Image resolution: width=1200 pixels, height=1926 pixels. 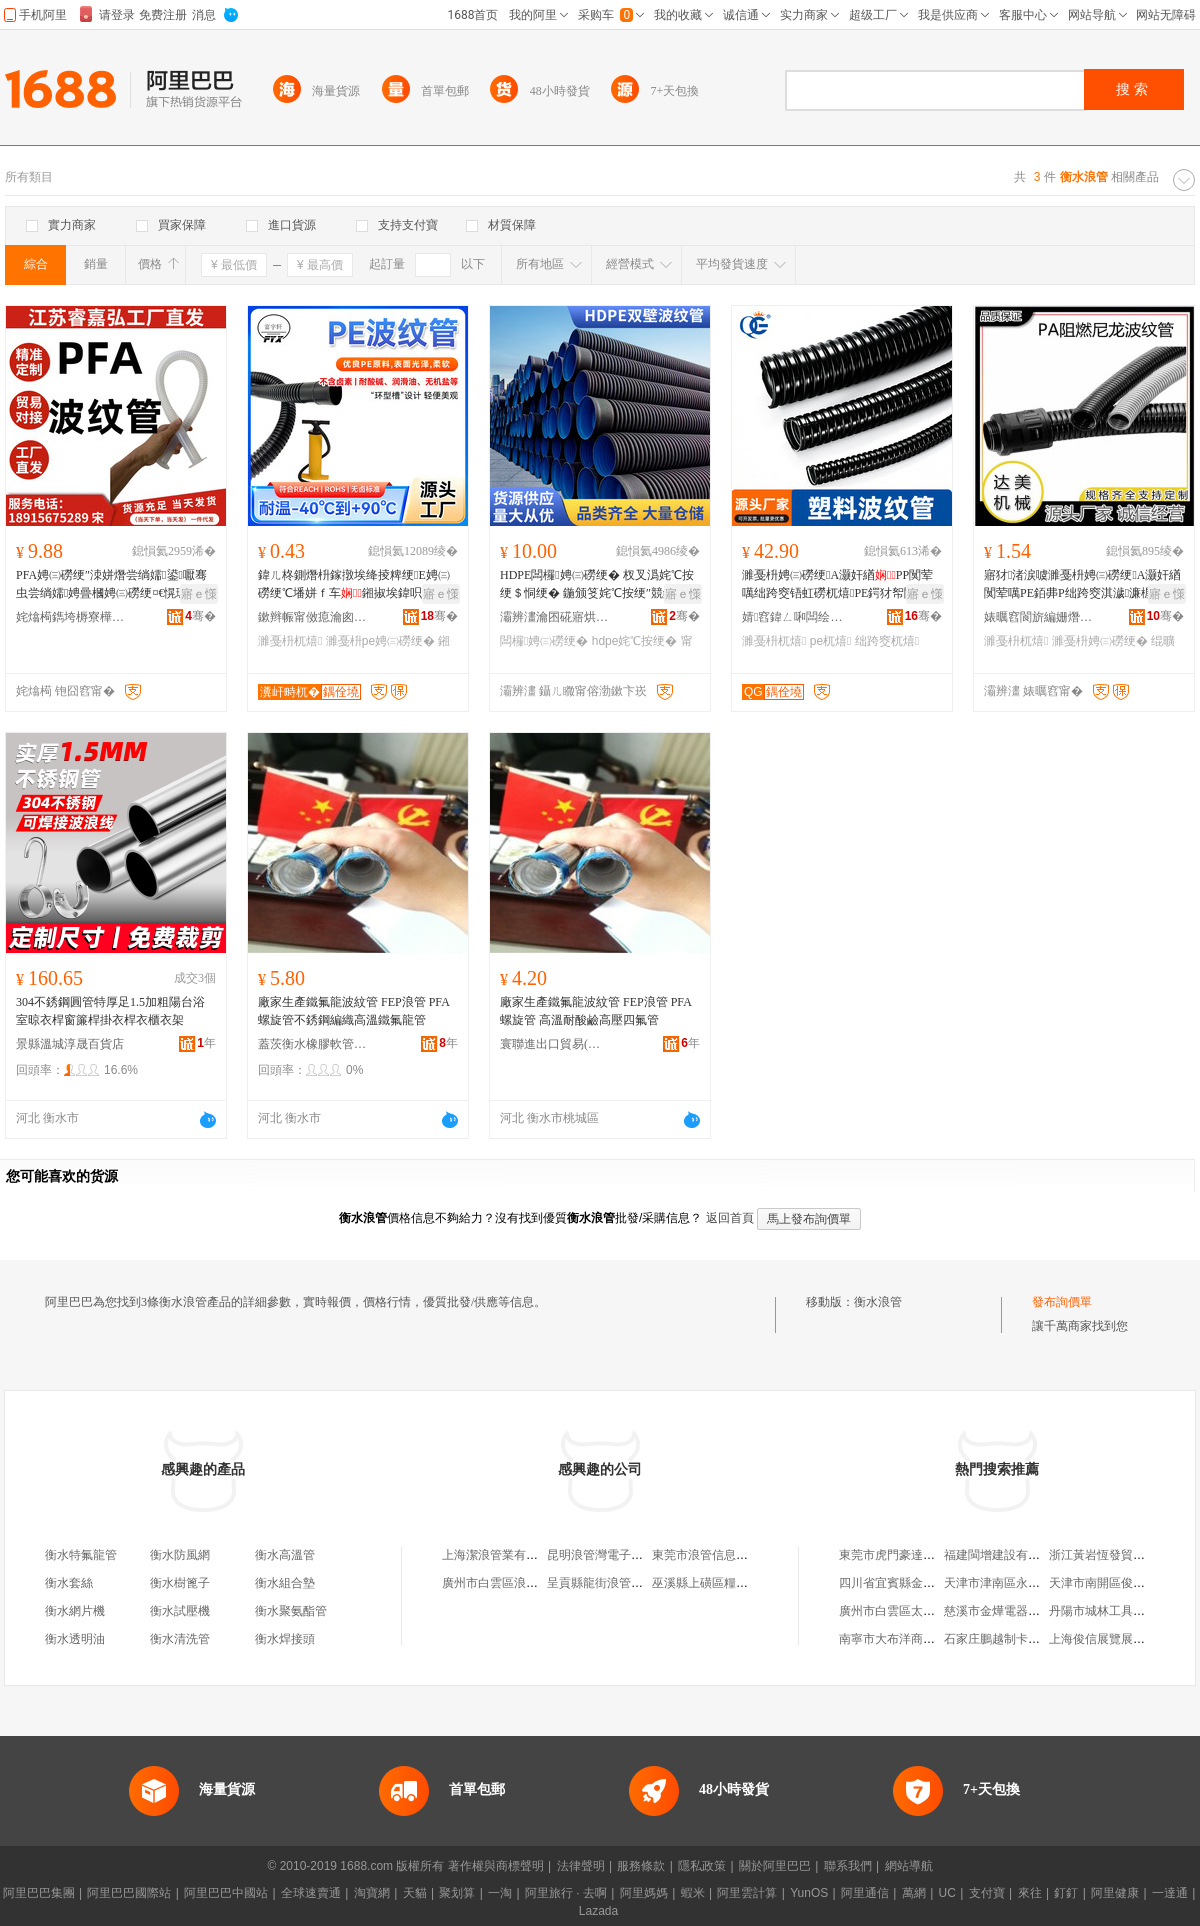 What do you see at coordinates (1115, 1893) in the screenshot?
I see `阿里健康` at bounding box center [1115, 1893].